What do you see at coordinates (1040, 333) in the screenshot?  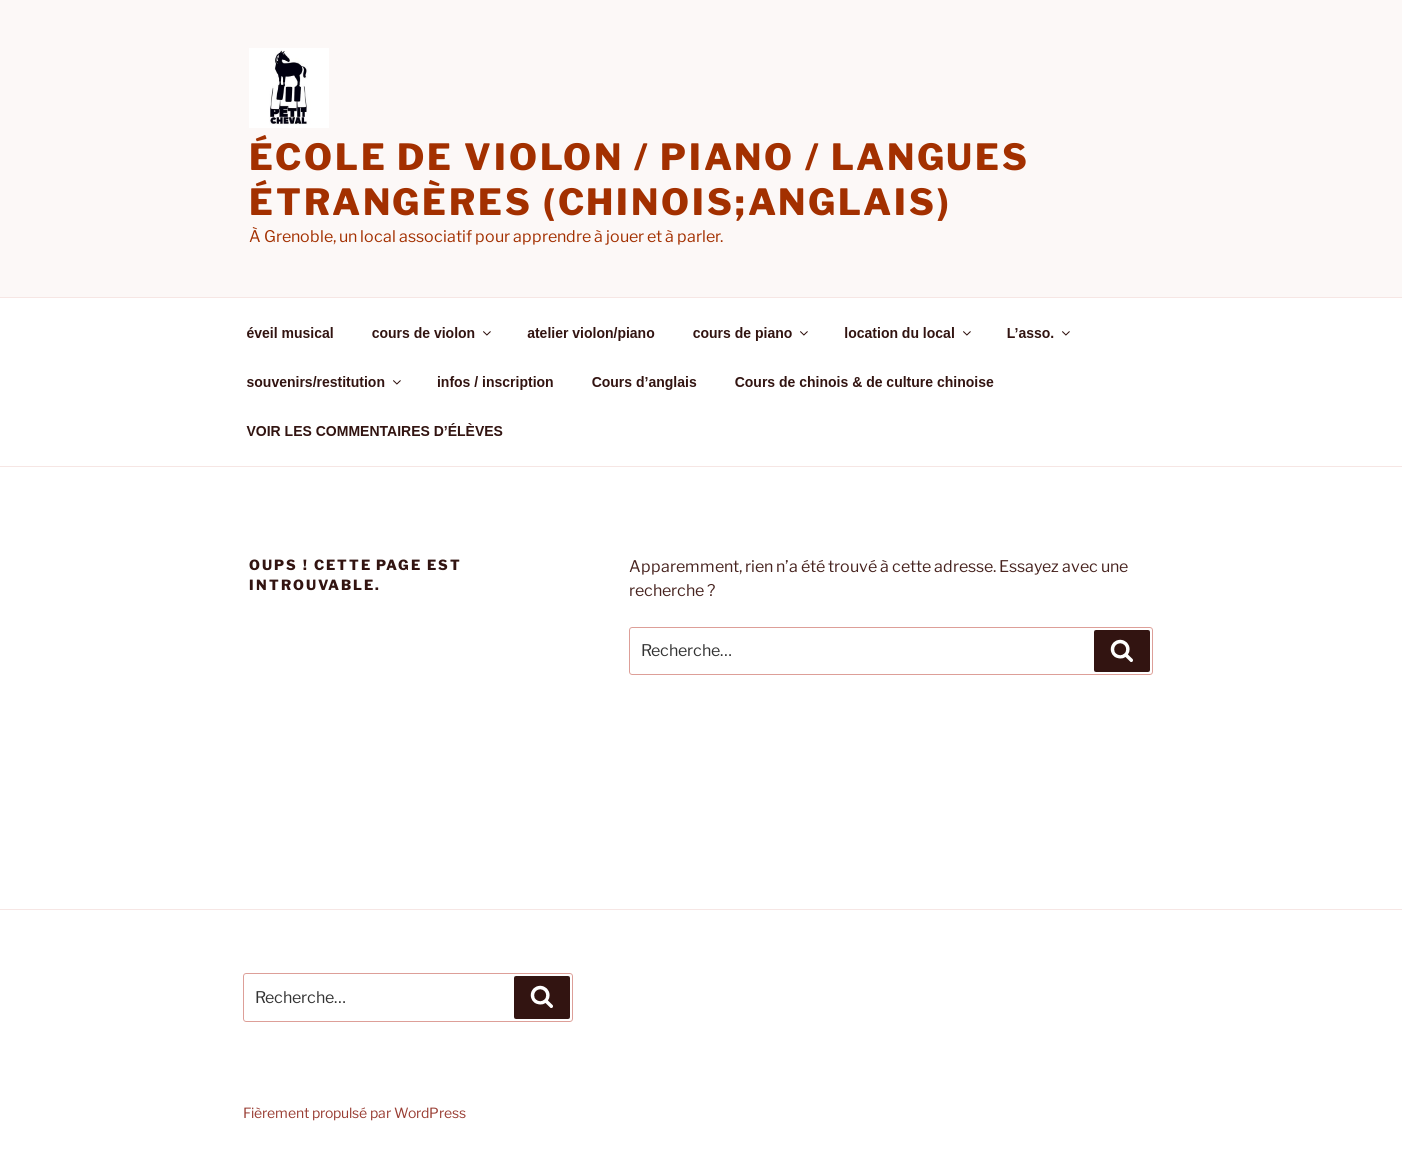 I see `L’asso.` at bounding box center [1040, 333].